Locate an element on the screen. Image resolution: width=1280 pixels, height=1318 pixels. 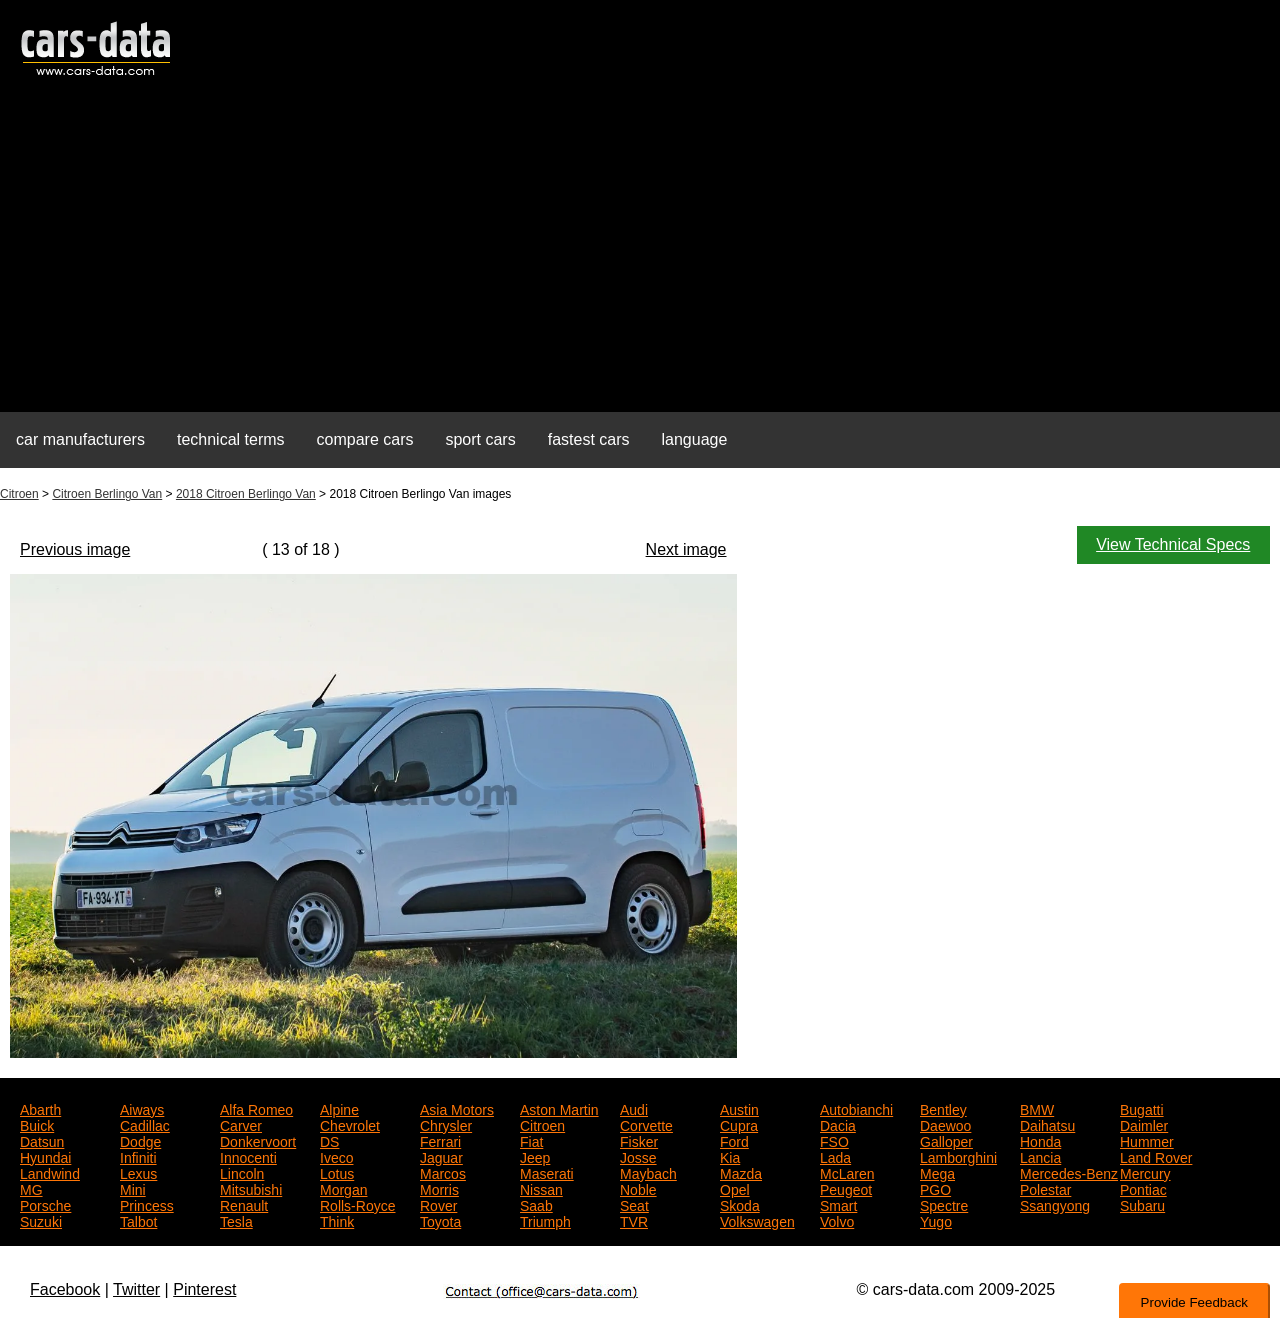
Chevrolet is located at coordinates (350, 1124).